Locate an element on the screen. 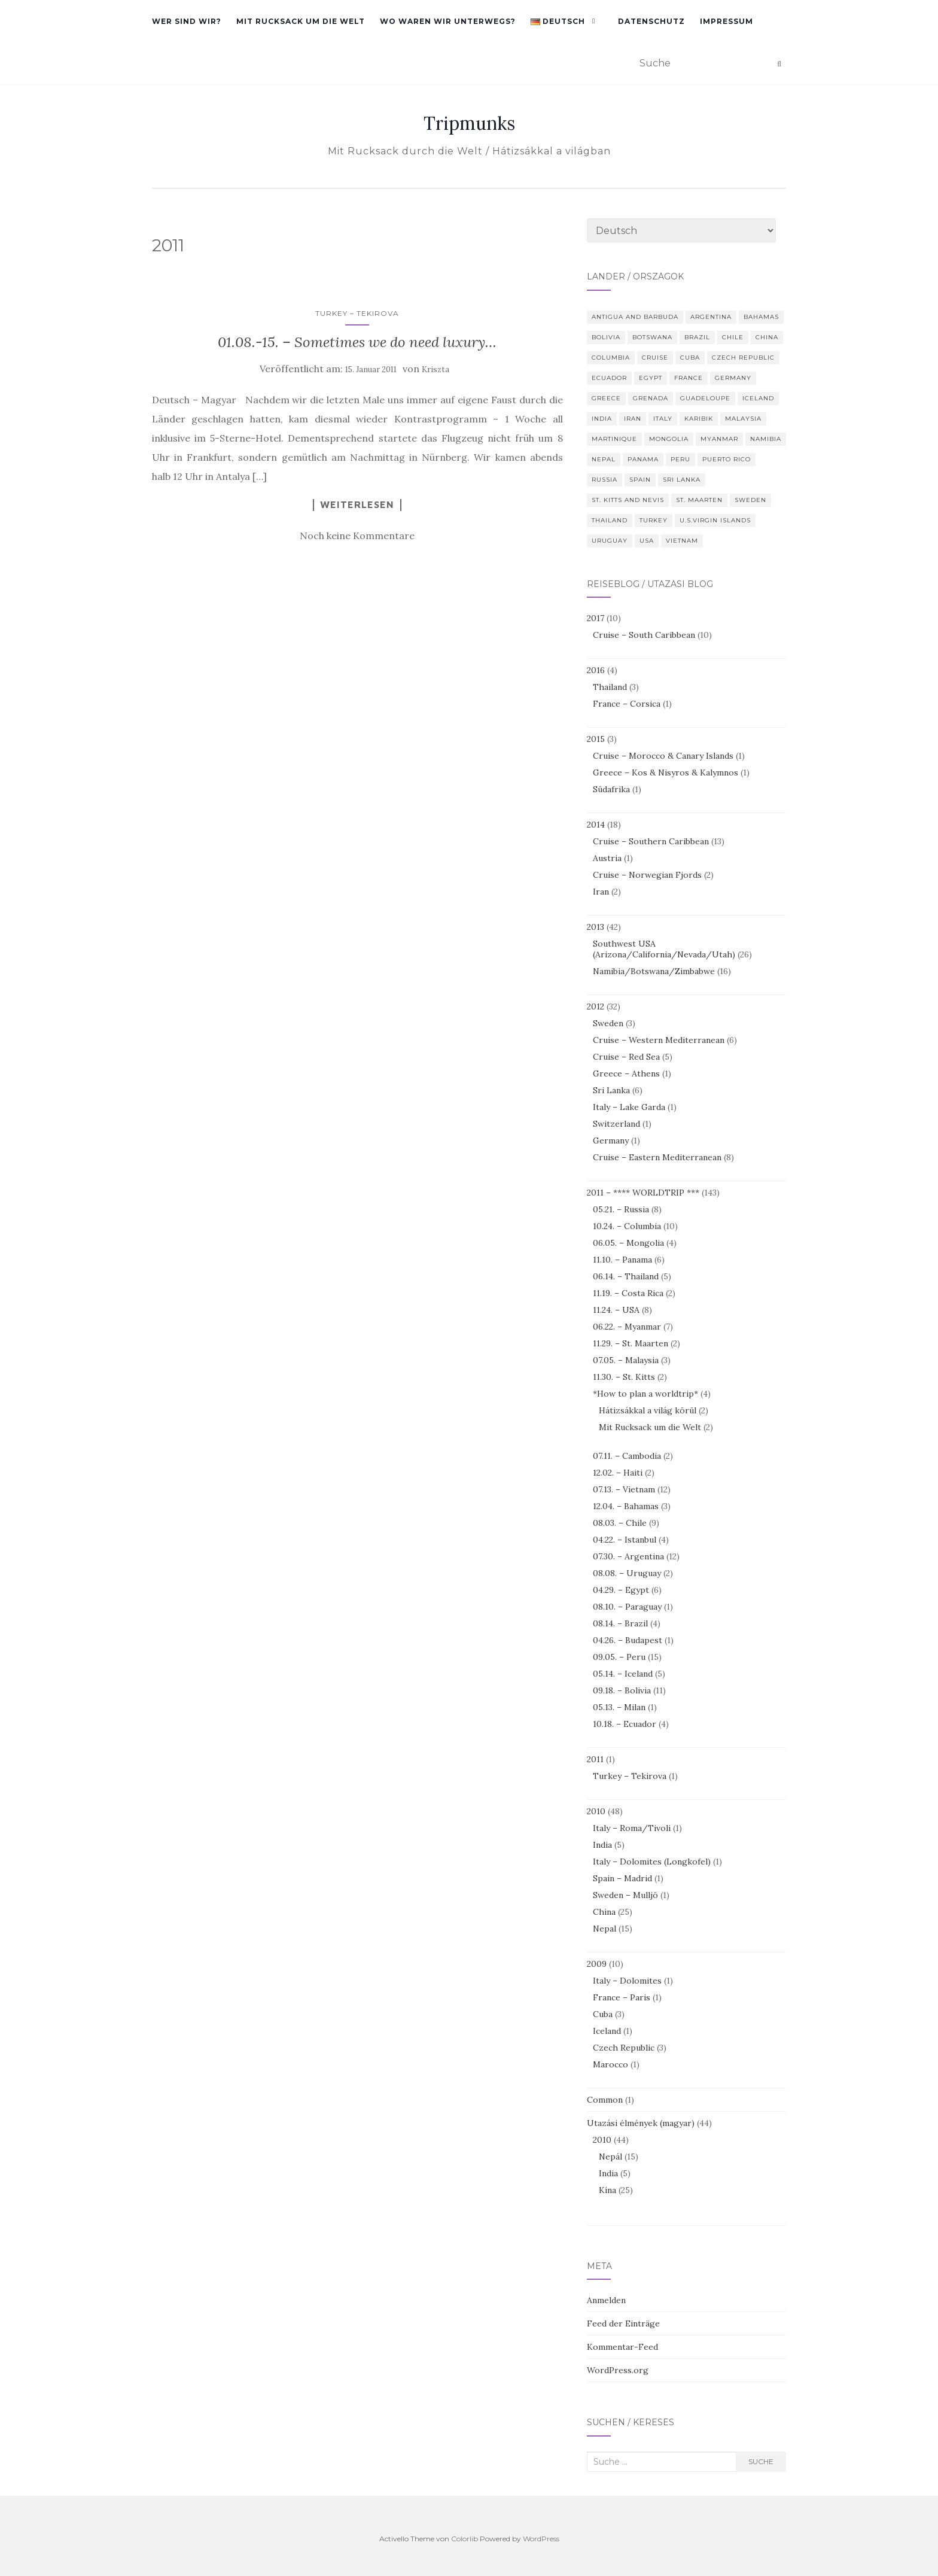 Image resolution: width=938 pixels, height=2576 pixels. Puerto Rico [Puerto Rico (4 Einträge)] is located at coordinates (726, 459).